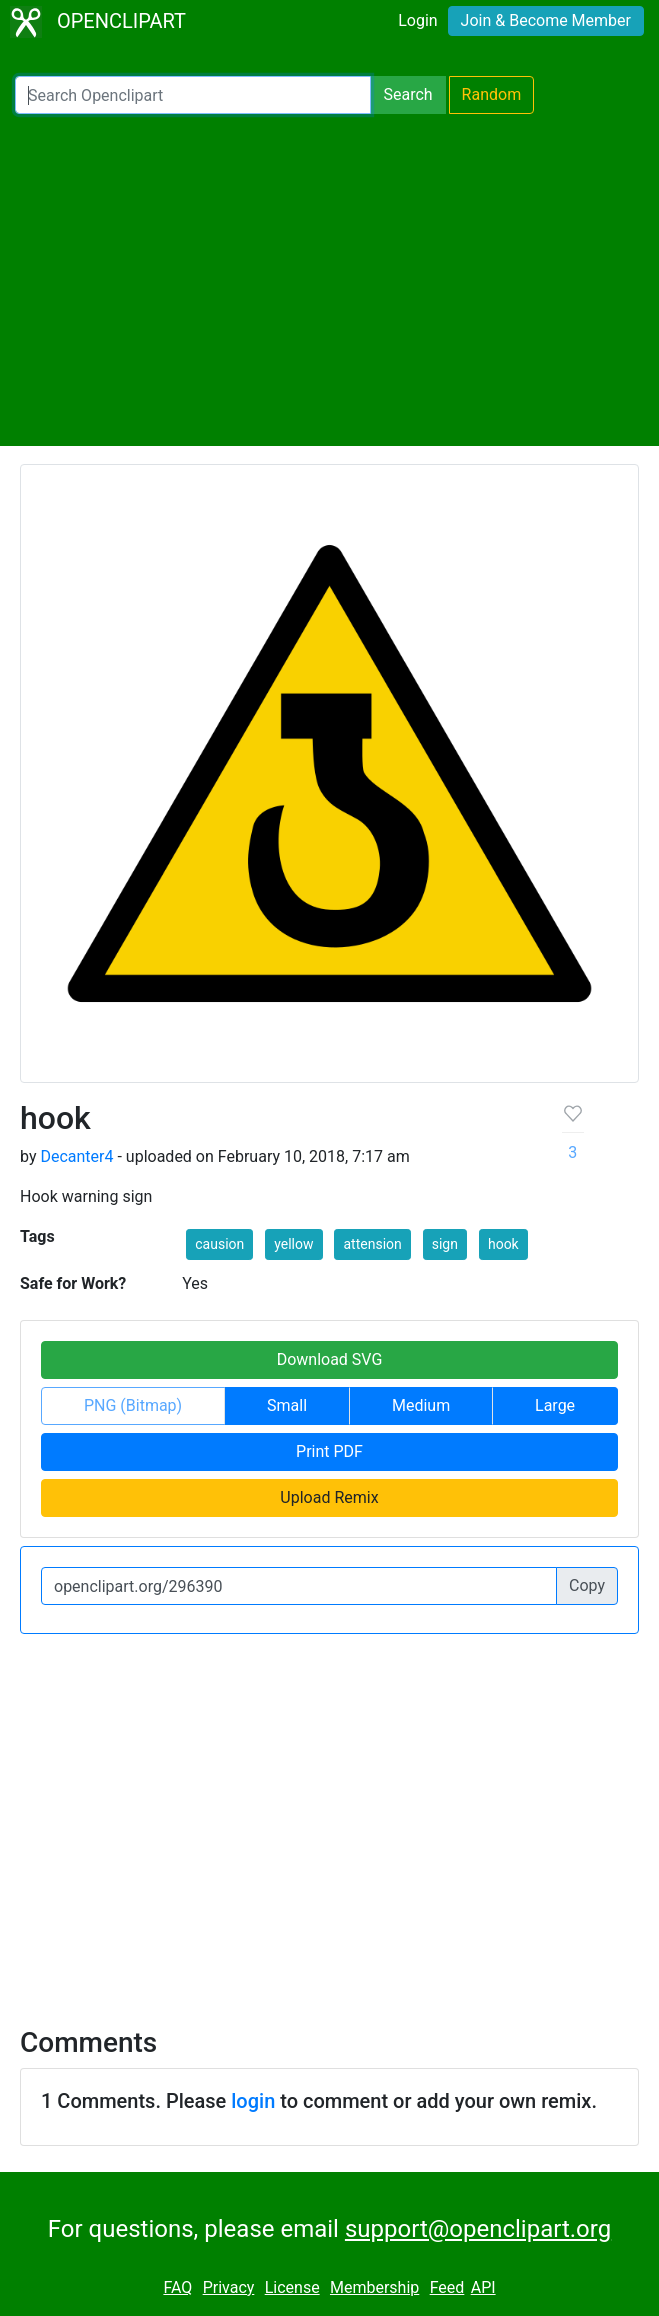 Image resolution: width=659 pixels, height=2316 pixels. Describe the element at coordinates (177, 2287) in the screenshot. I see `FAQ` at that location.